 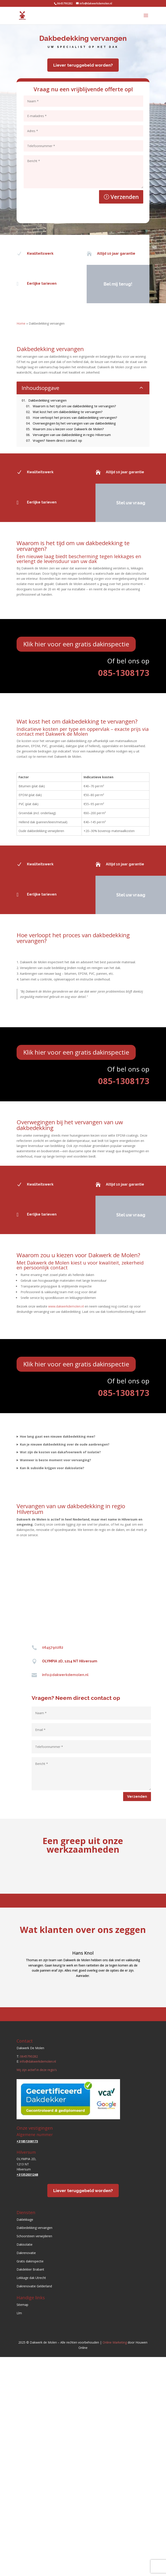 What do you see at coordinates (25, 2213) in the screenshot?
I see `Daklekkage` at bounding box center [25, 2213].